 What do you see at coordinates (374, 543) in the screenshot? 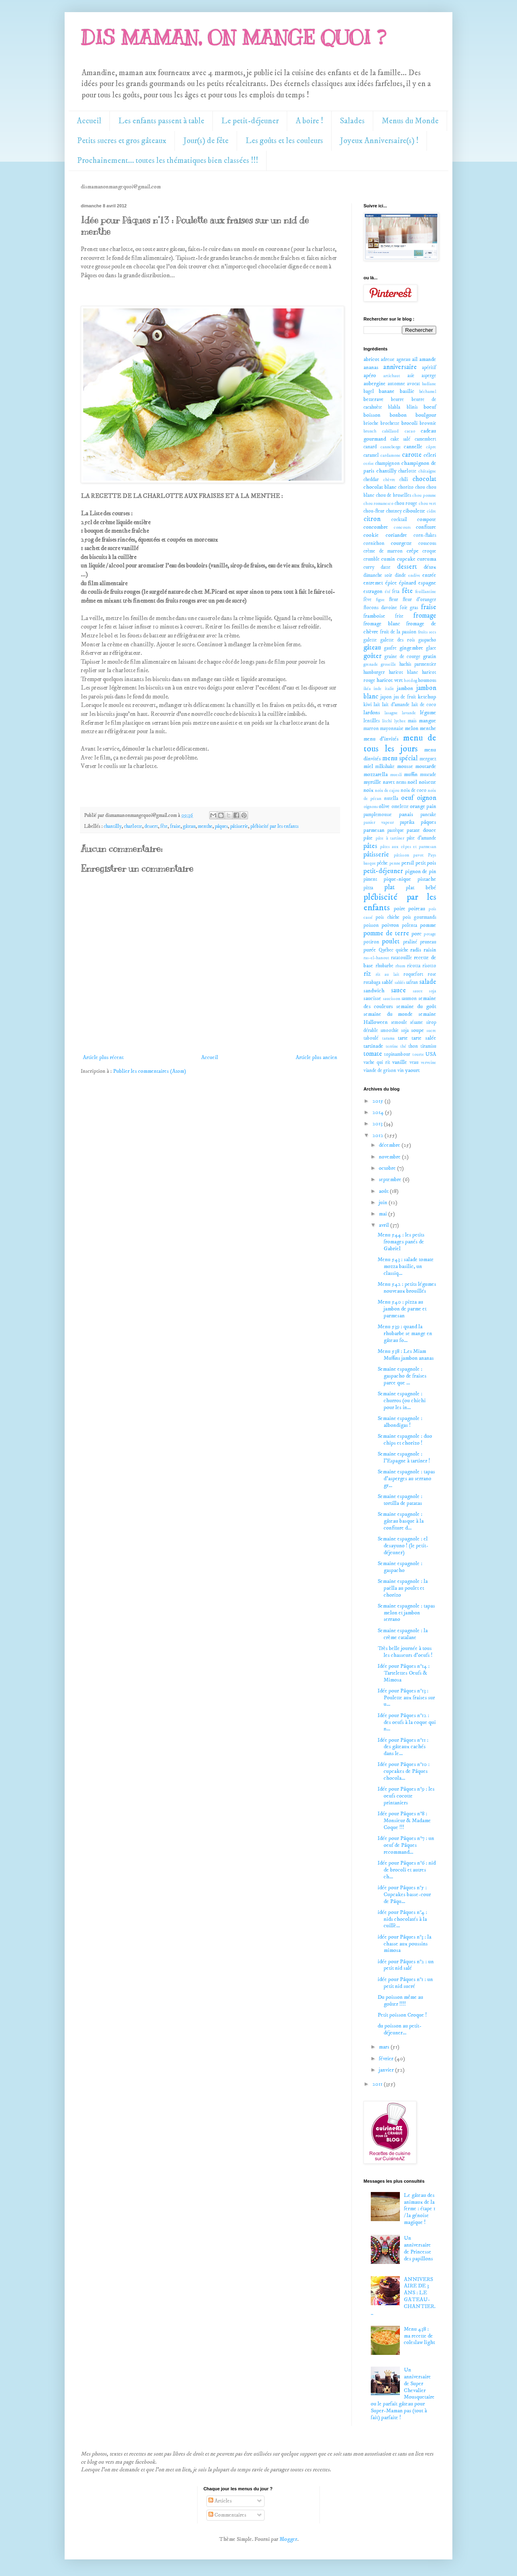
I see `cornichon` at bounding box center [374, 543].